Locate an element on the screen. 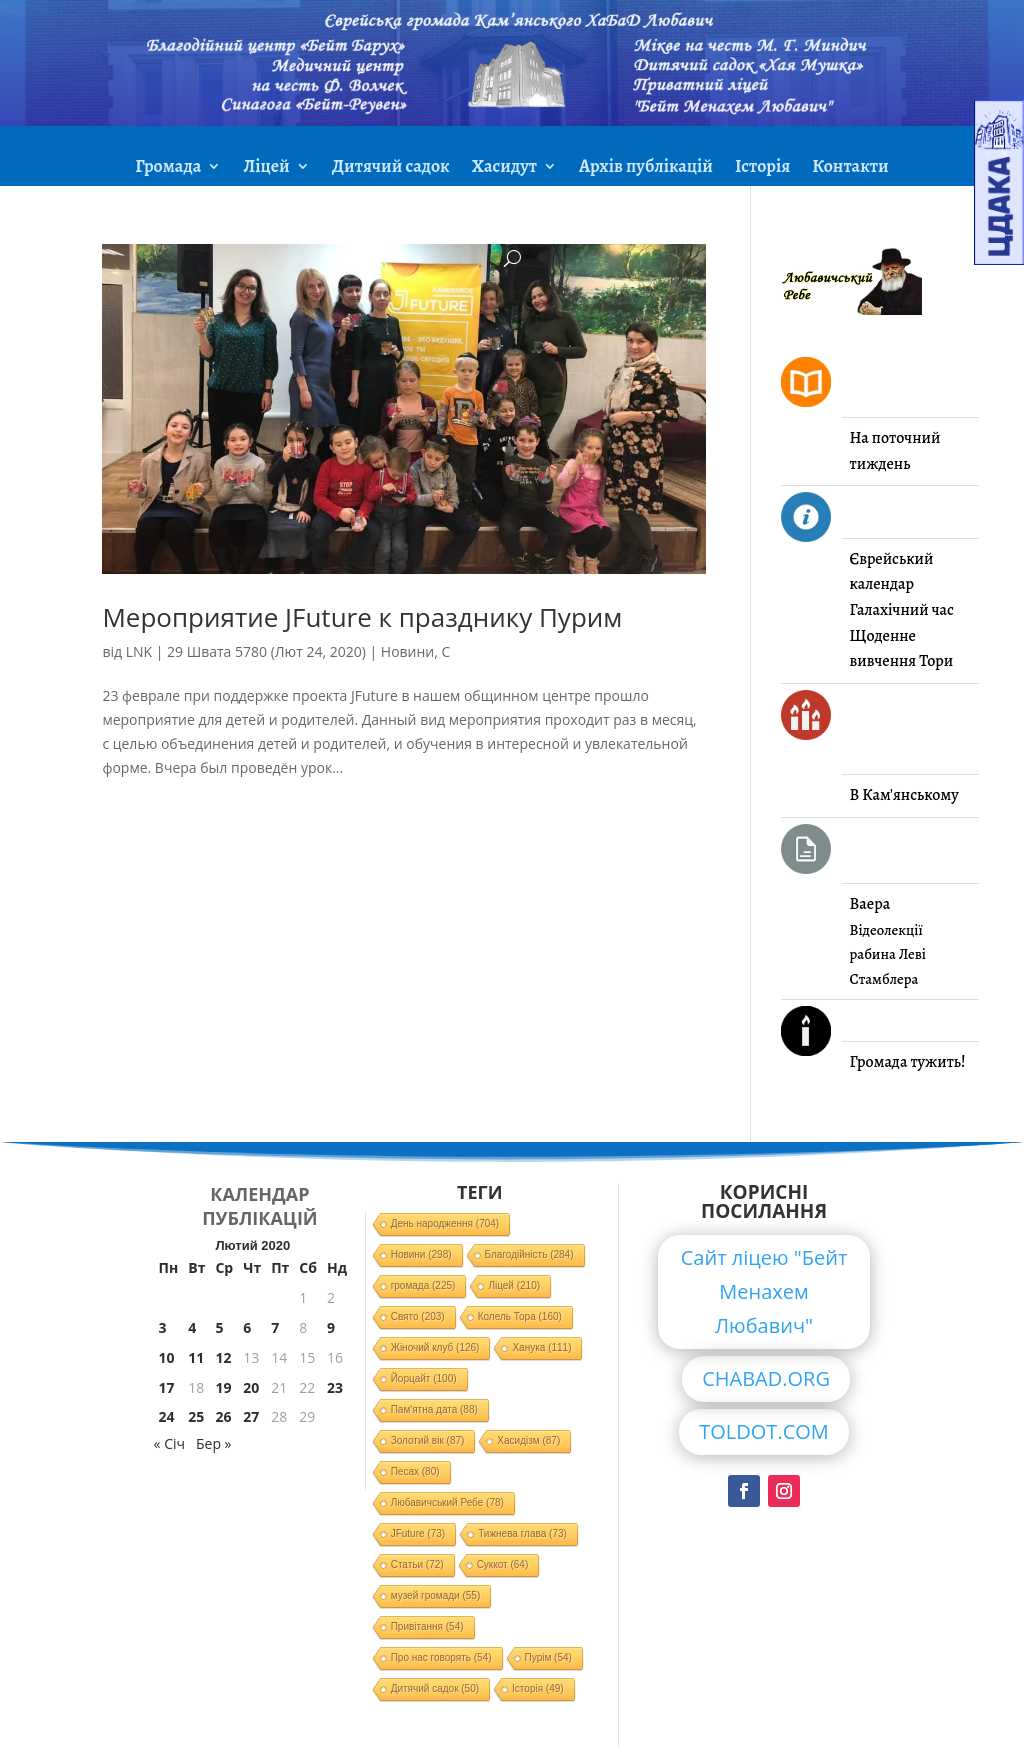 This screenshot has height=1748, width=1024. 3 [Записи оприлюднені 03.02.2020] is located at coordinates (163, 1327).